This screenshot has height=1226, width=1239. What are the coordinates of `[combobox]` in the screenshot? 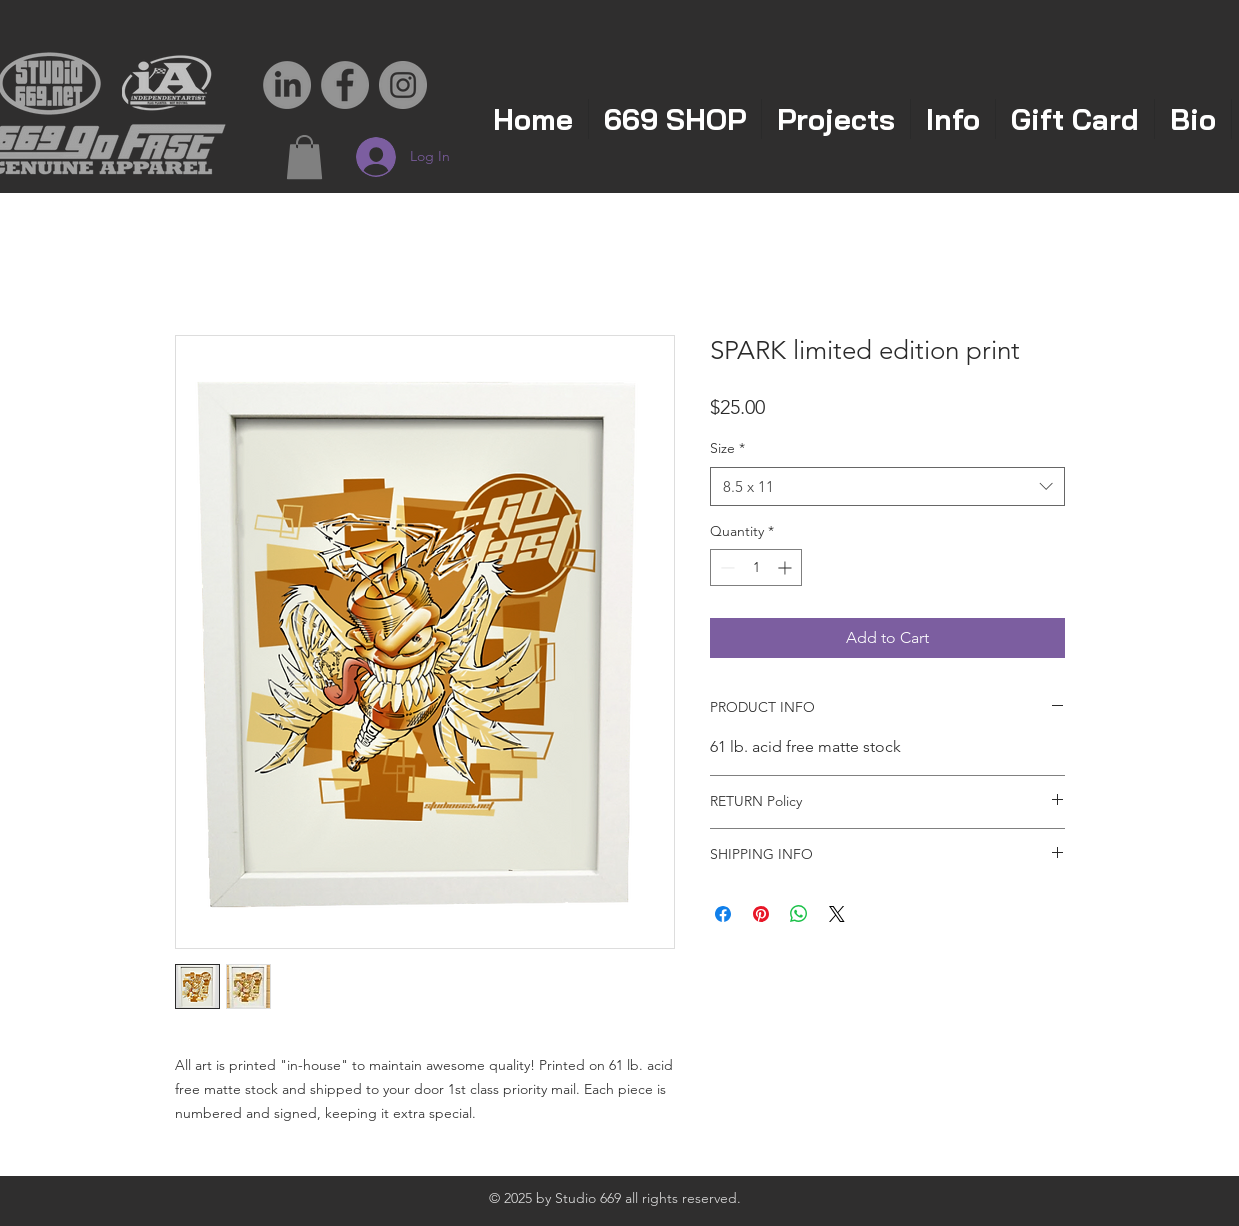 It's located at (887, 486).